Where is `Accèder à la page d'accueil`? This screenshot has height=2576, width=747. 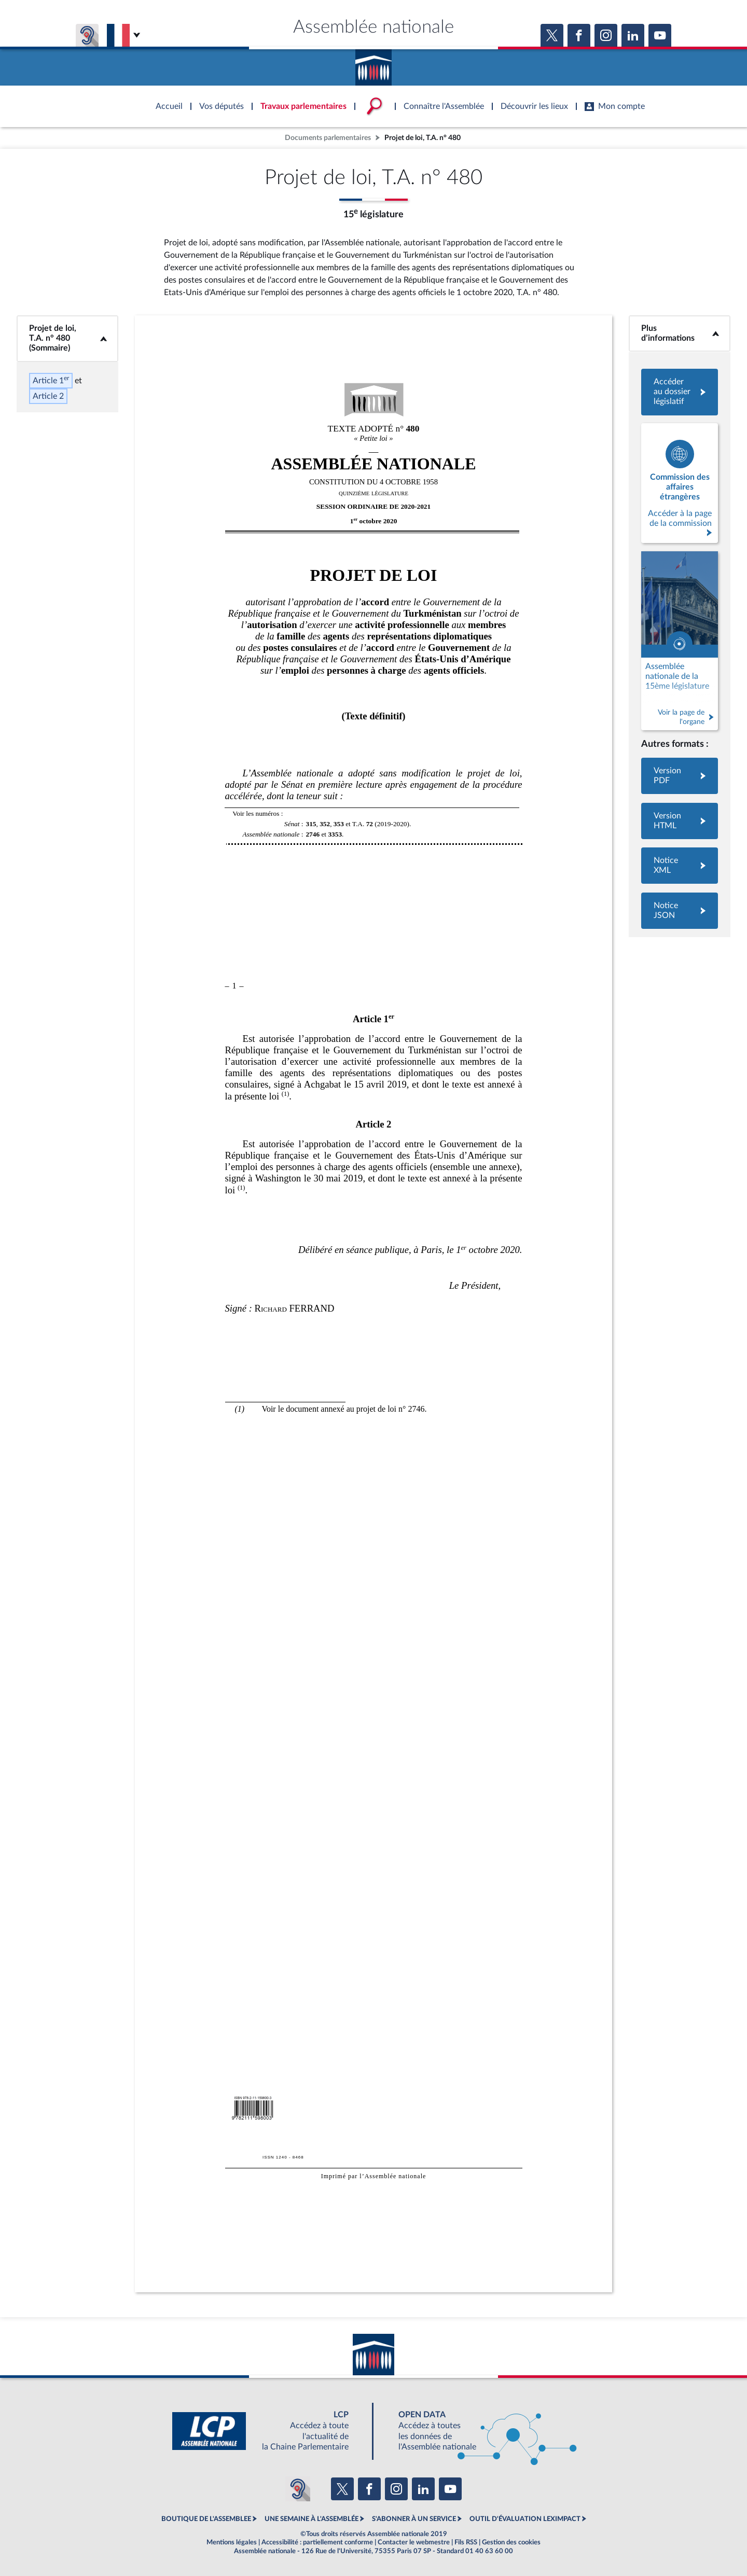 Accèder à la page d'accueil is located at coordinates (373, 64).